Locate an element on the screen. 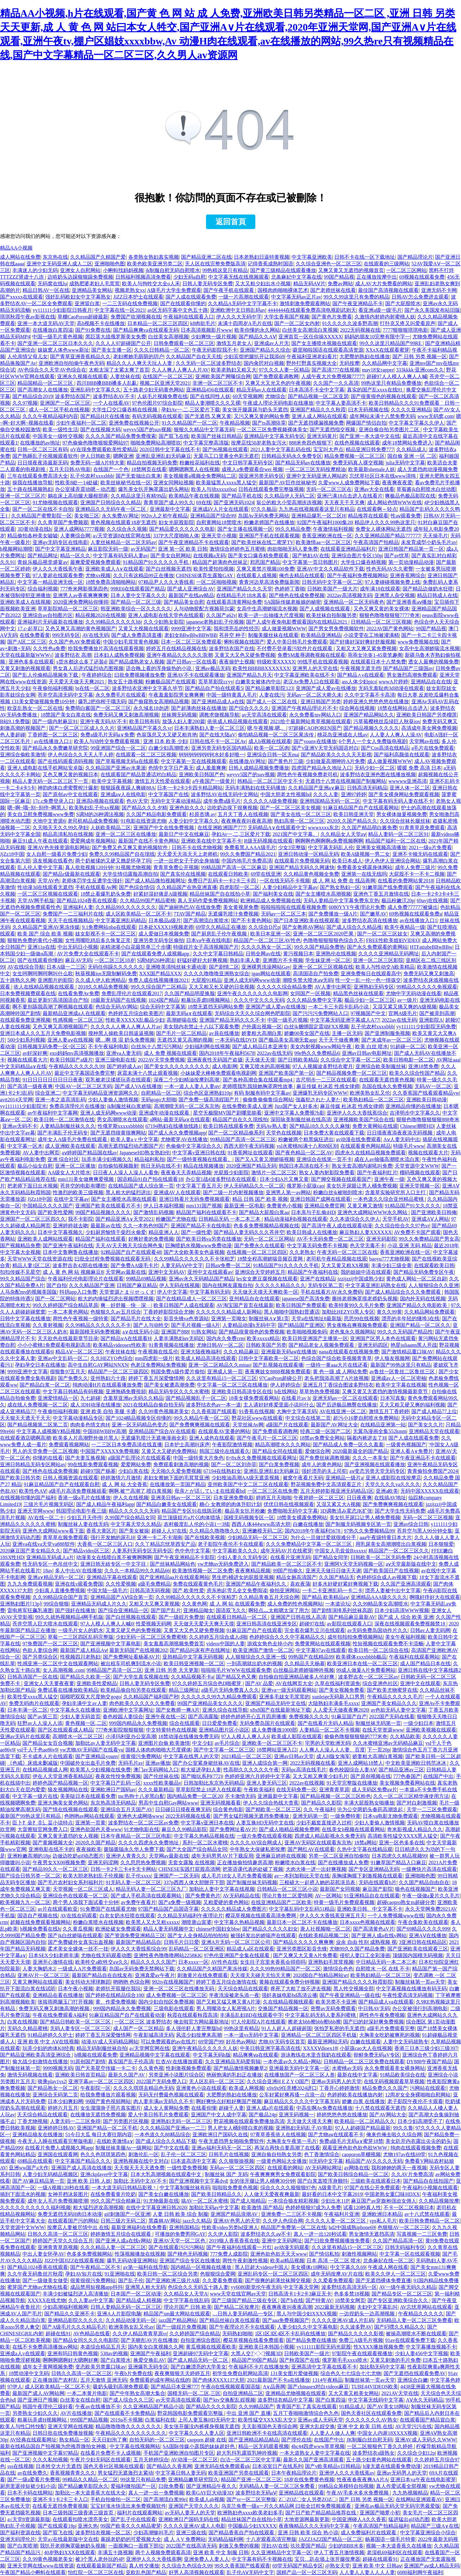 This screenshot has height=2576, width=461. 亚洲欧美日韩国产另类榴莲 is located at coordinates (426, 714).